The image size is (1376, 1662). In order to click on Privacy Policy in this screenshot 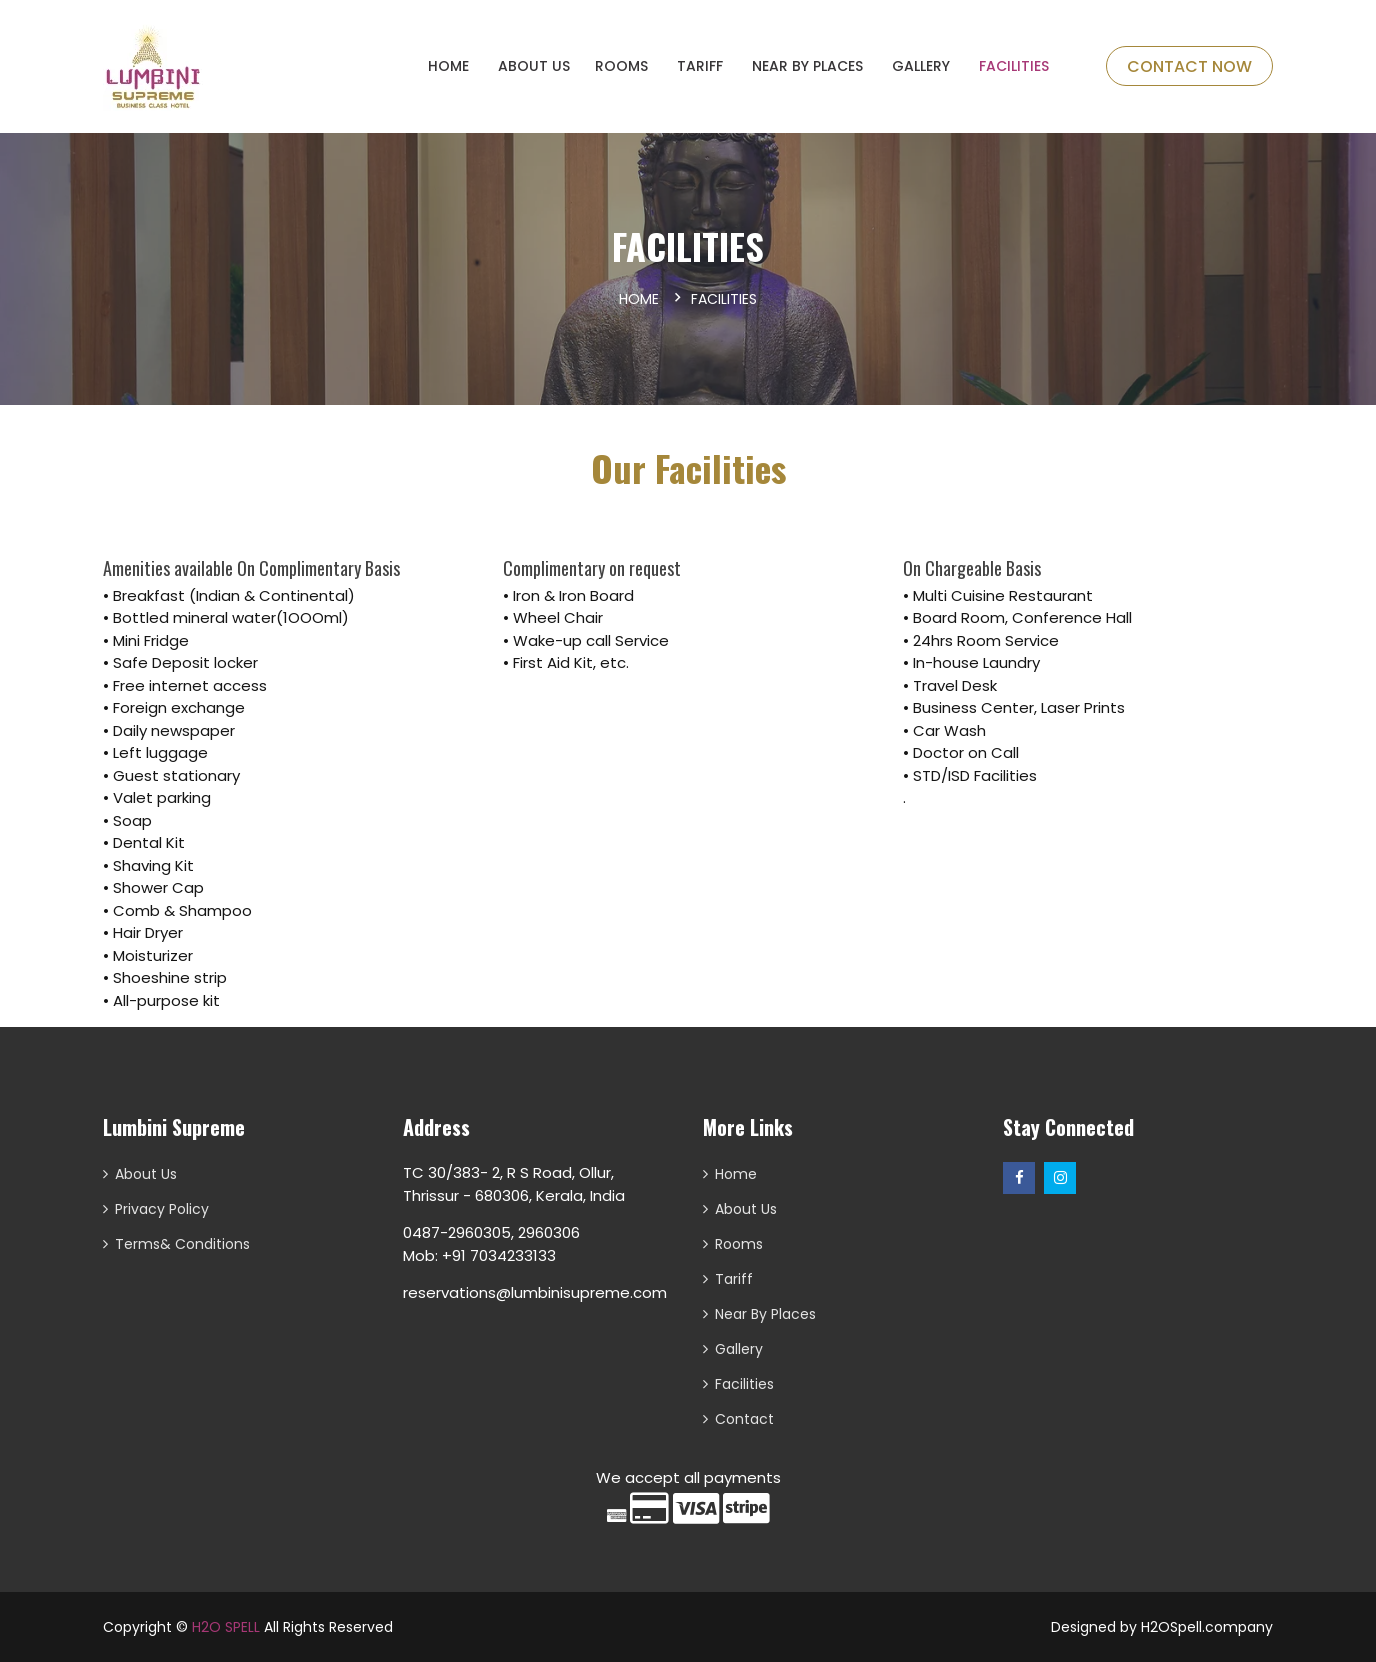, I will do `click(162, 1209)`.